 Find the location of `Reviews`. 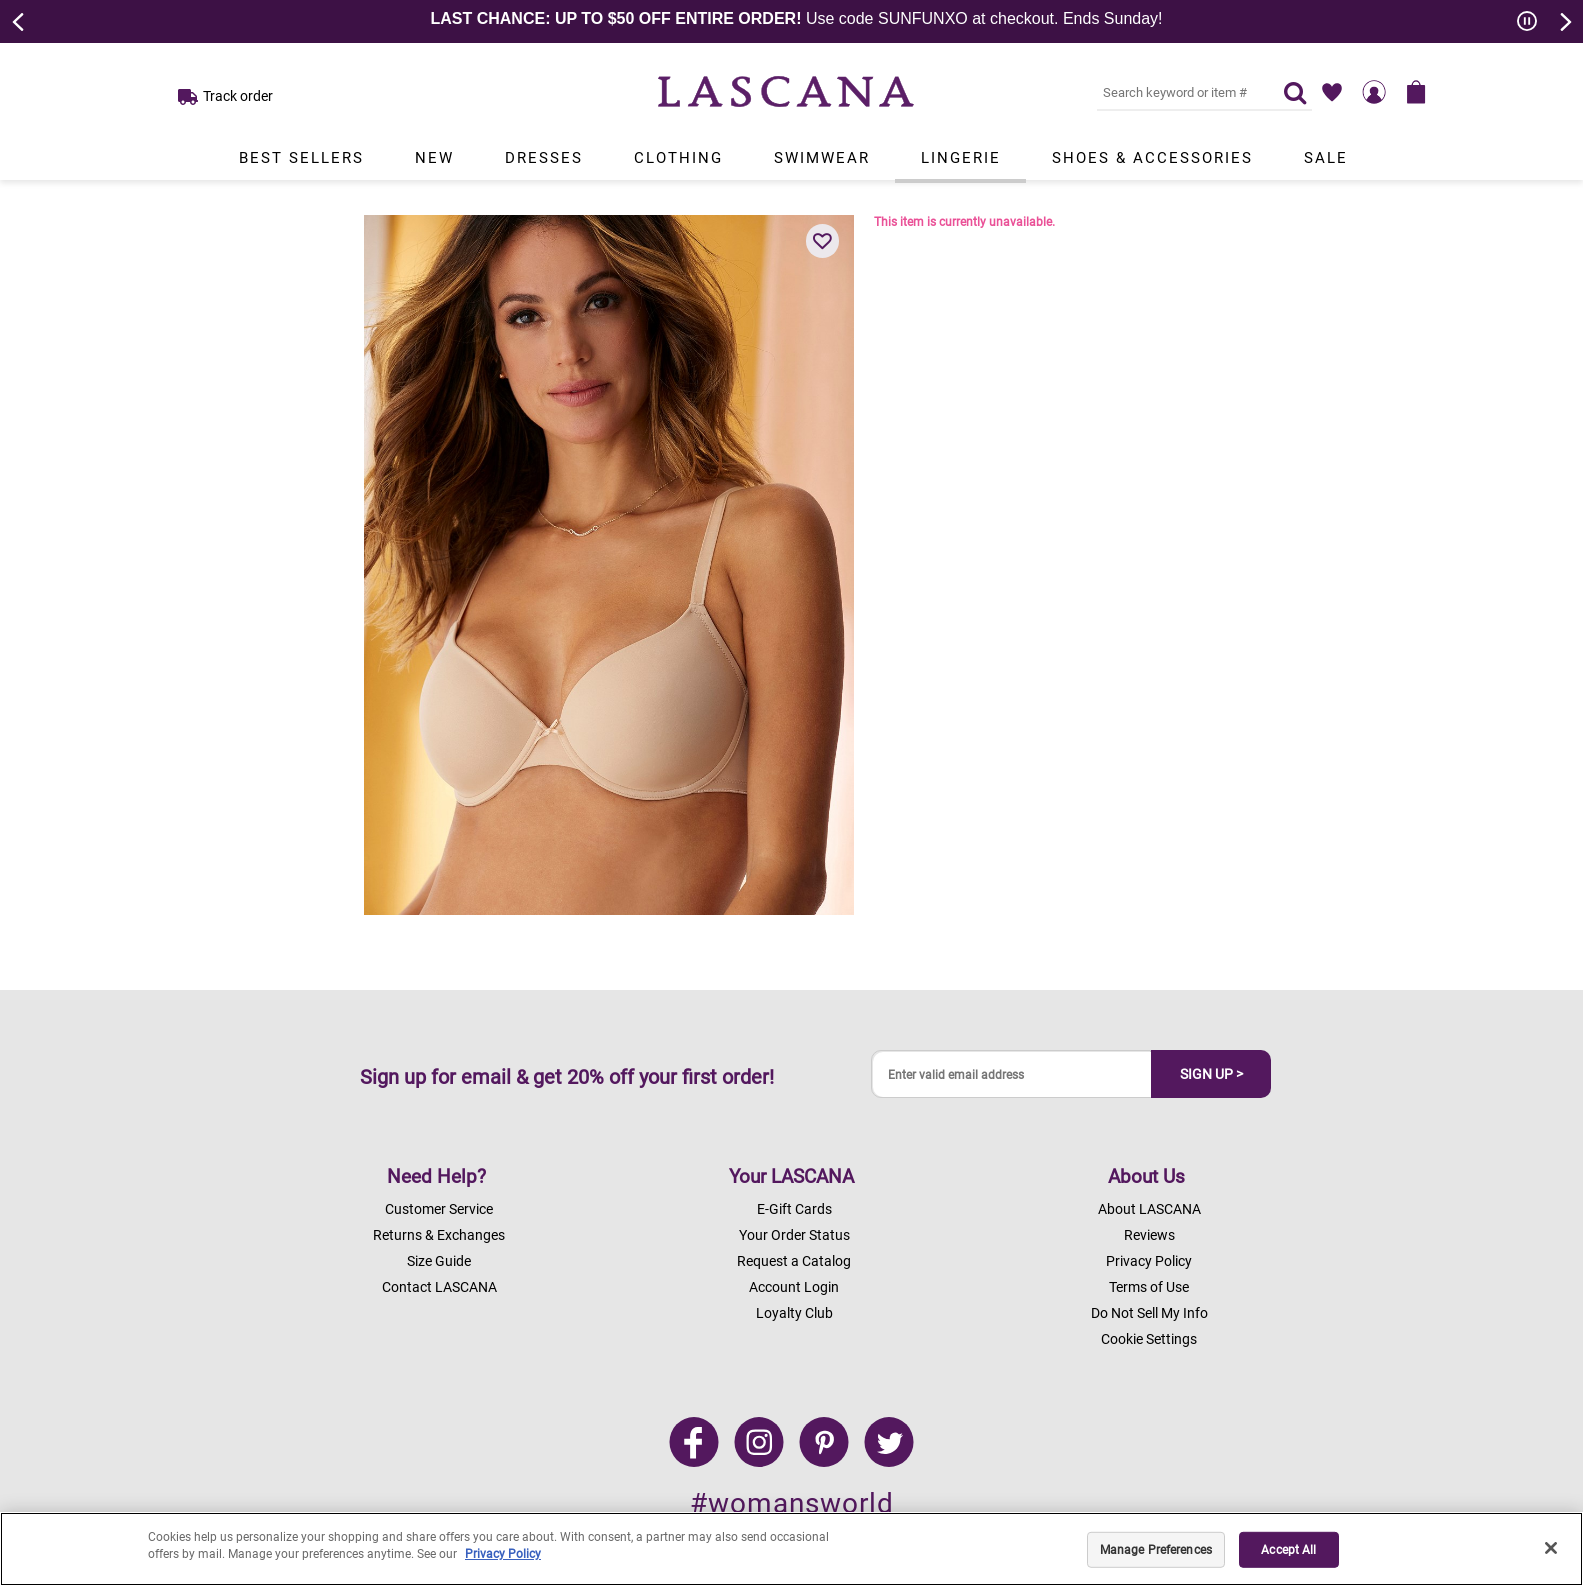

Reviews is located at coordinates (1149, 1235).